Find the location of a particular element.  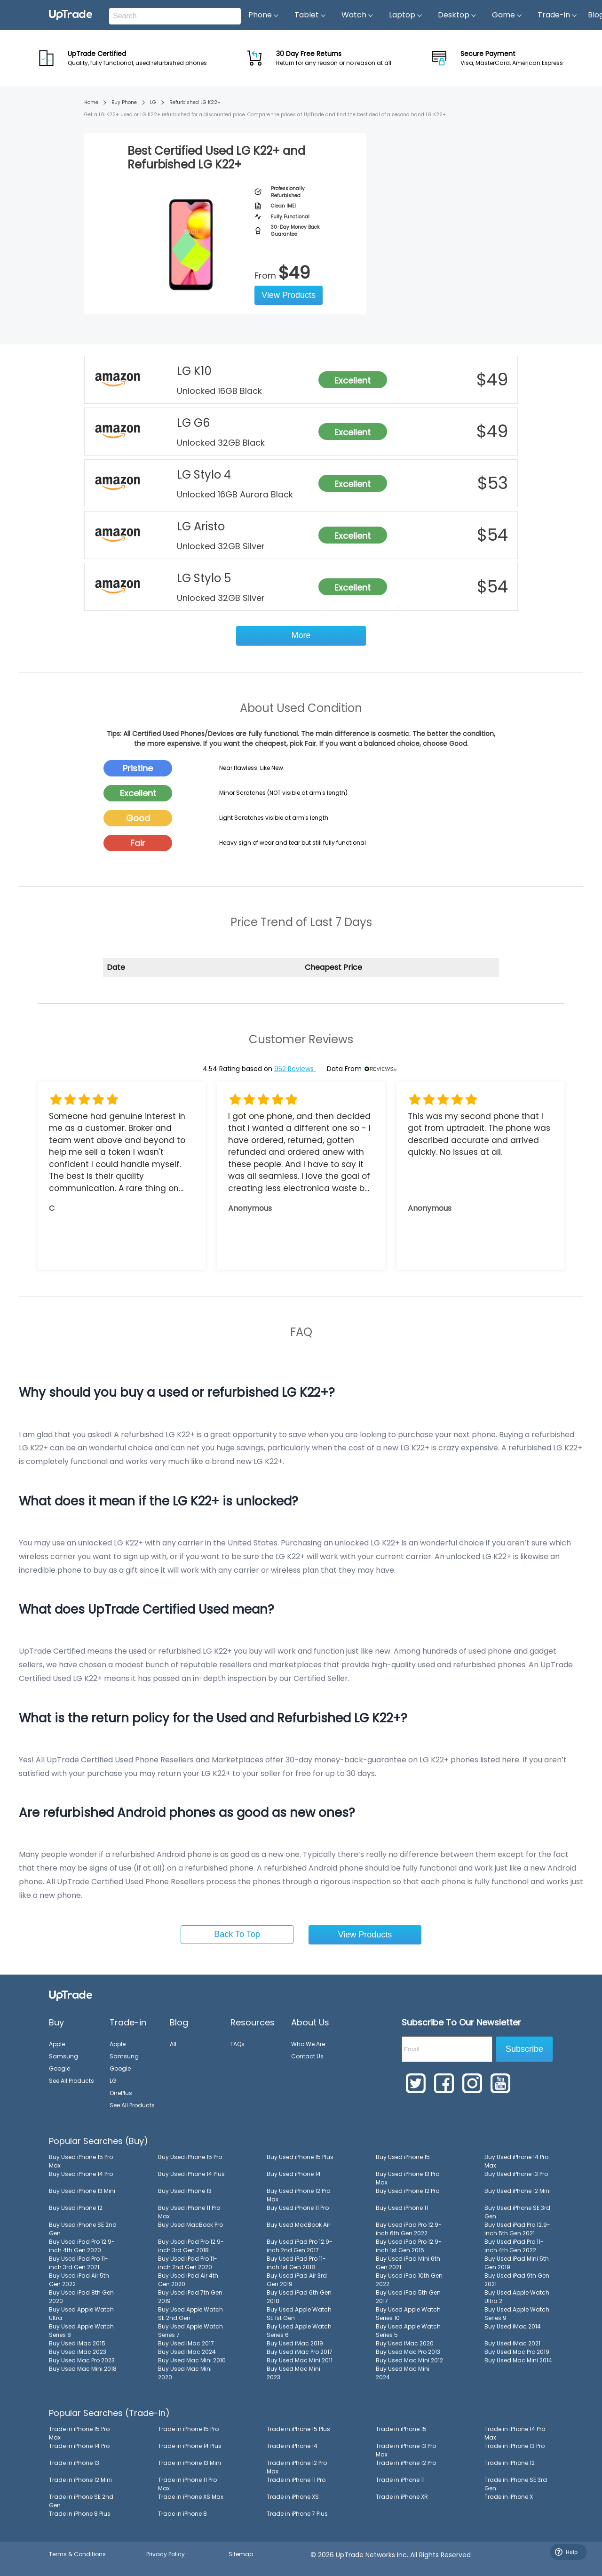

Sitemap is located at coordinates (241, 2554).